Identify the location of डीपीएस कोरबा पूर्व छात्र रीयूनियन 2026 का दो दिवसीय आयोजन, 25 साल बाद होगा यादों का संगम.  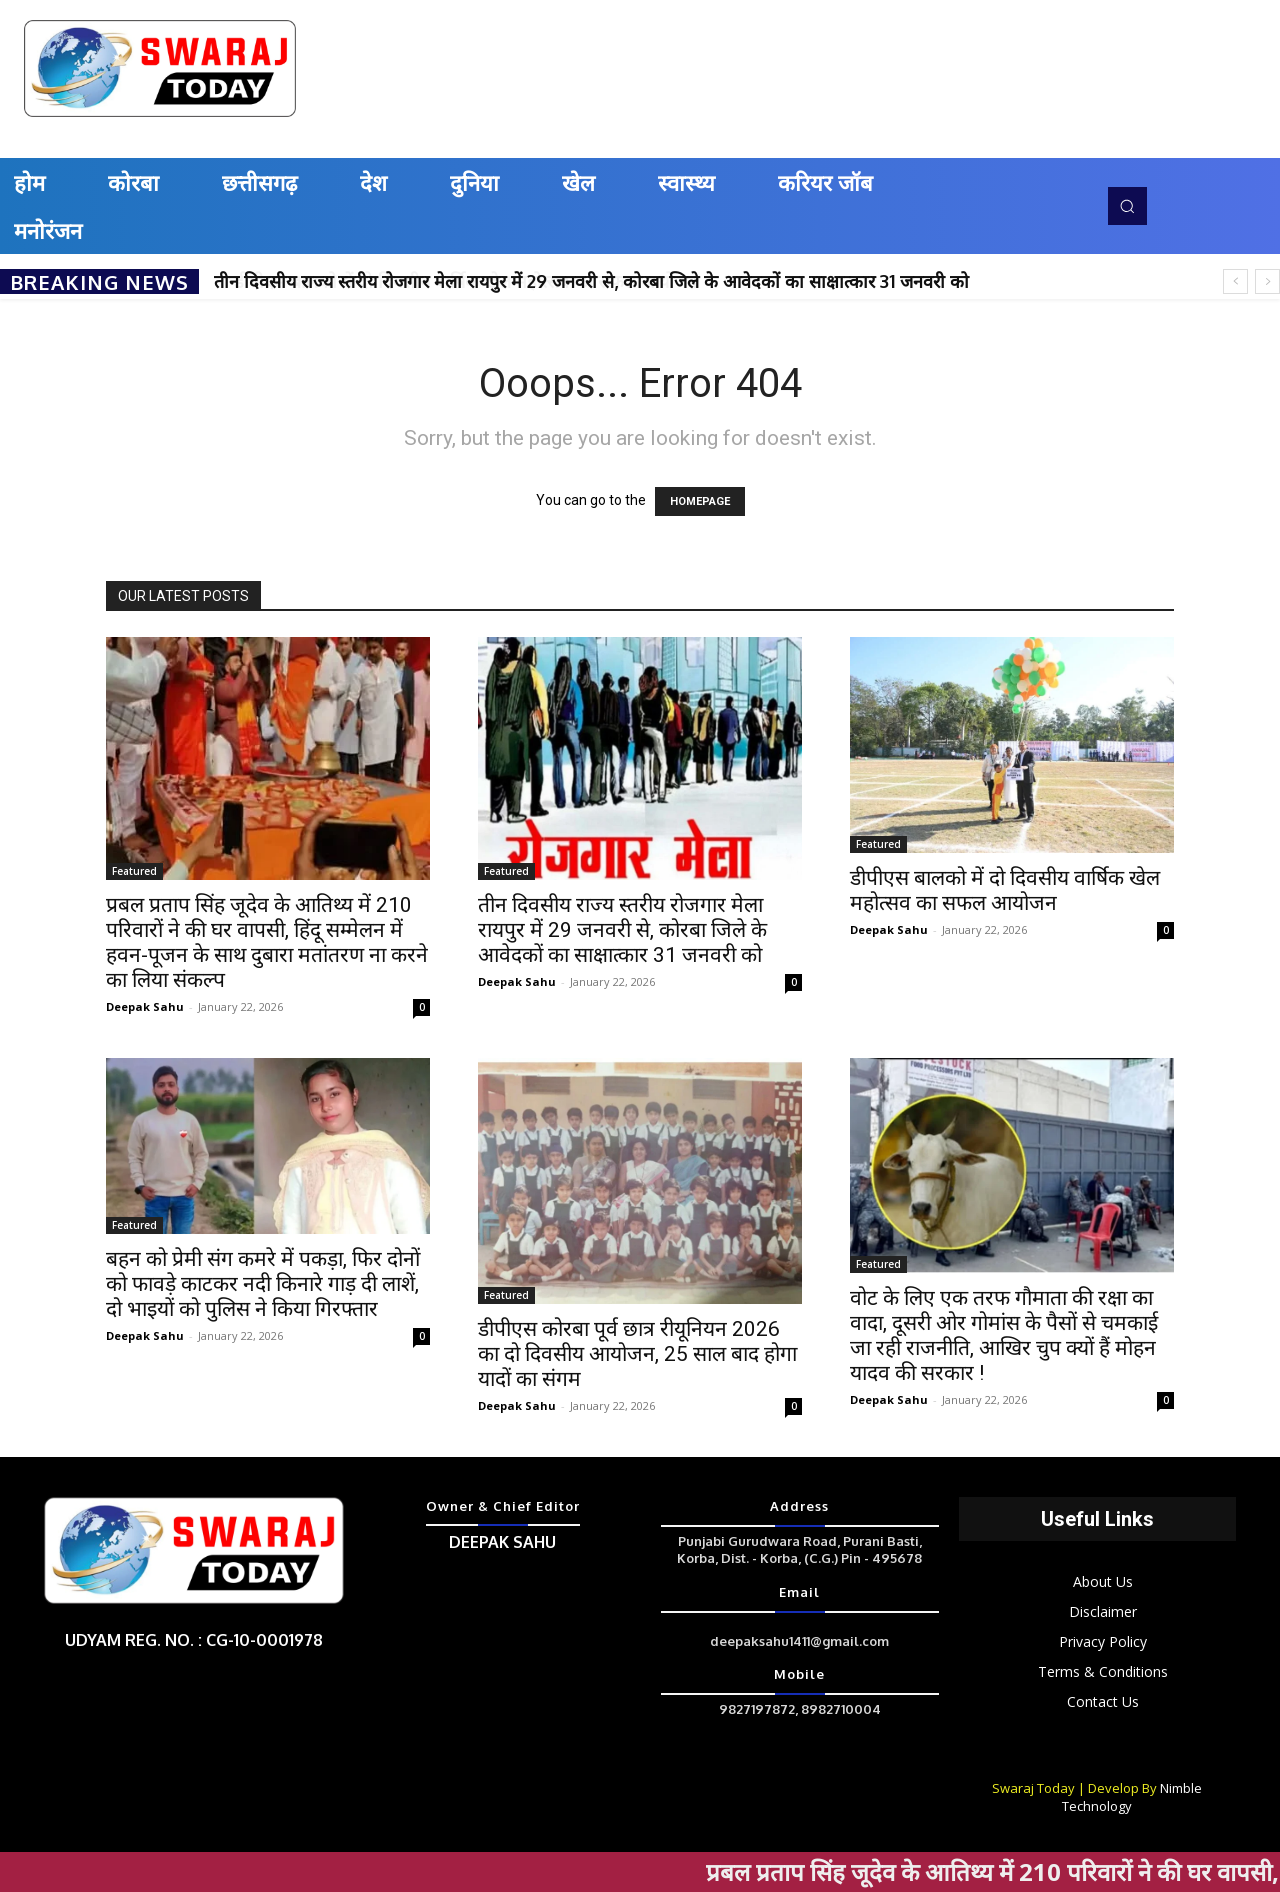
(637, 1354).